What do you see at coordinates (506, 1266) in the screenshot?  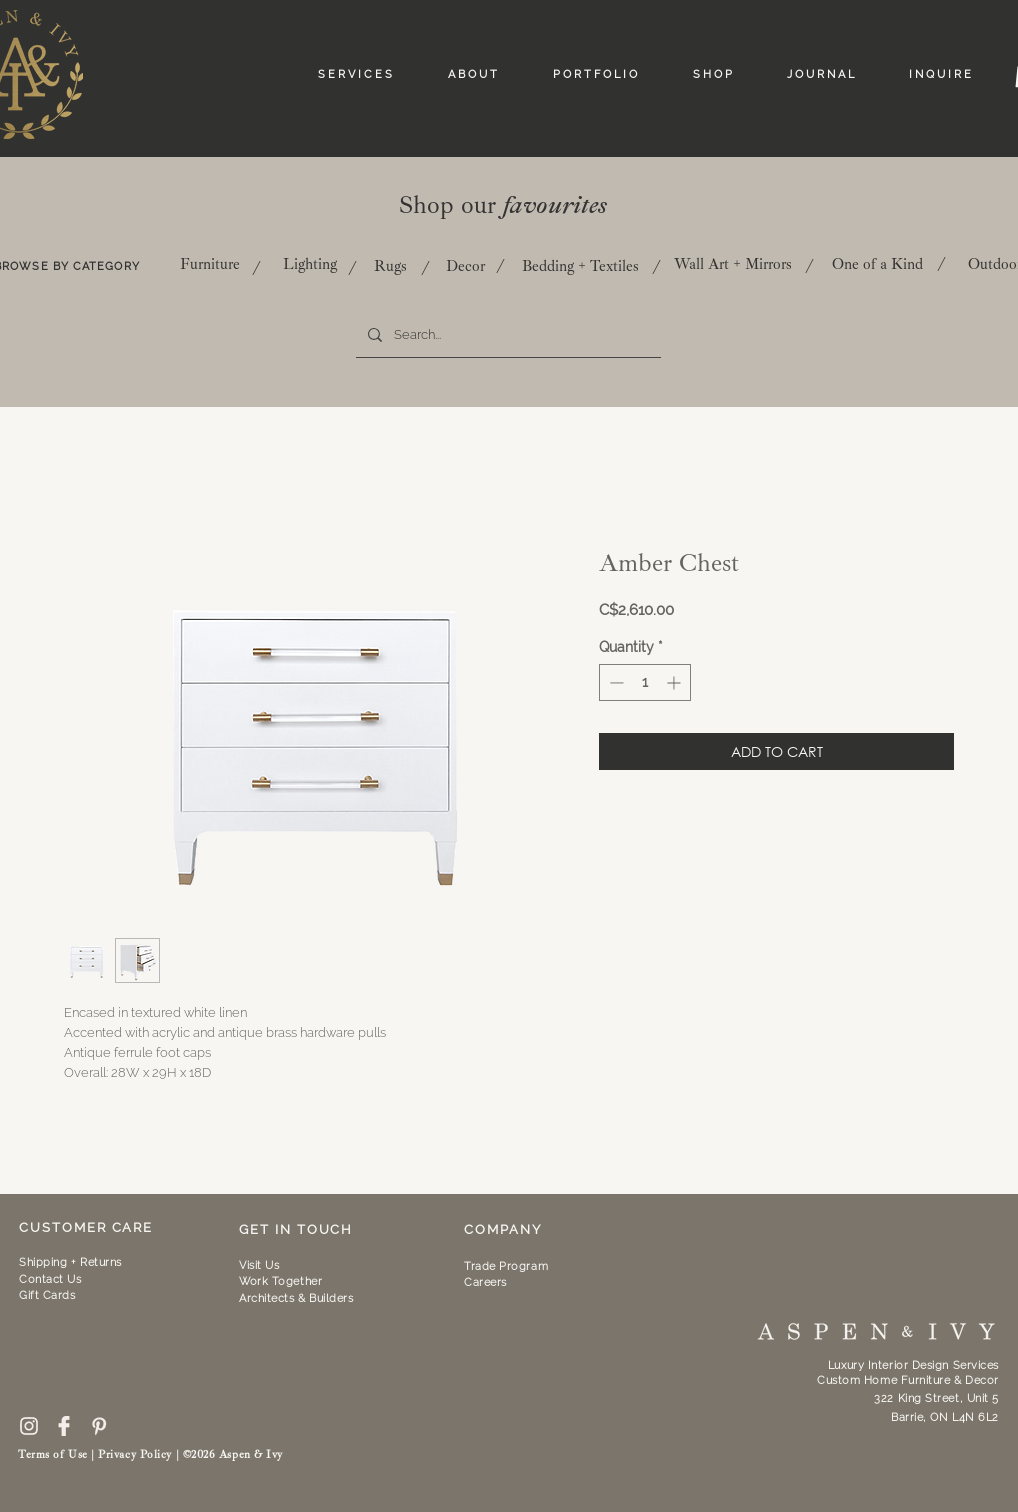 I see `Trade Program` at bounding box center [506, 1266].